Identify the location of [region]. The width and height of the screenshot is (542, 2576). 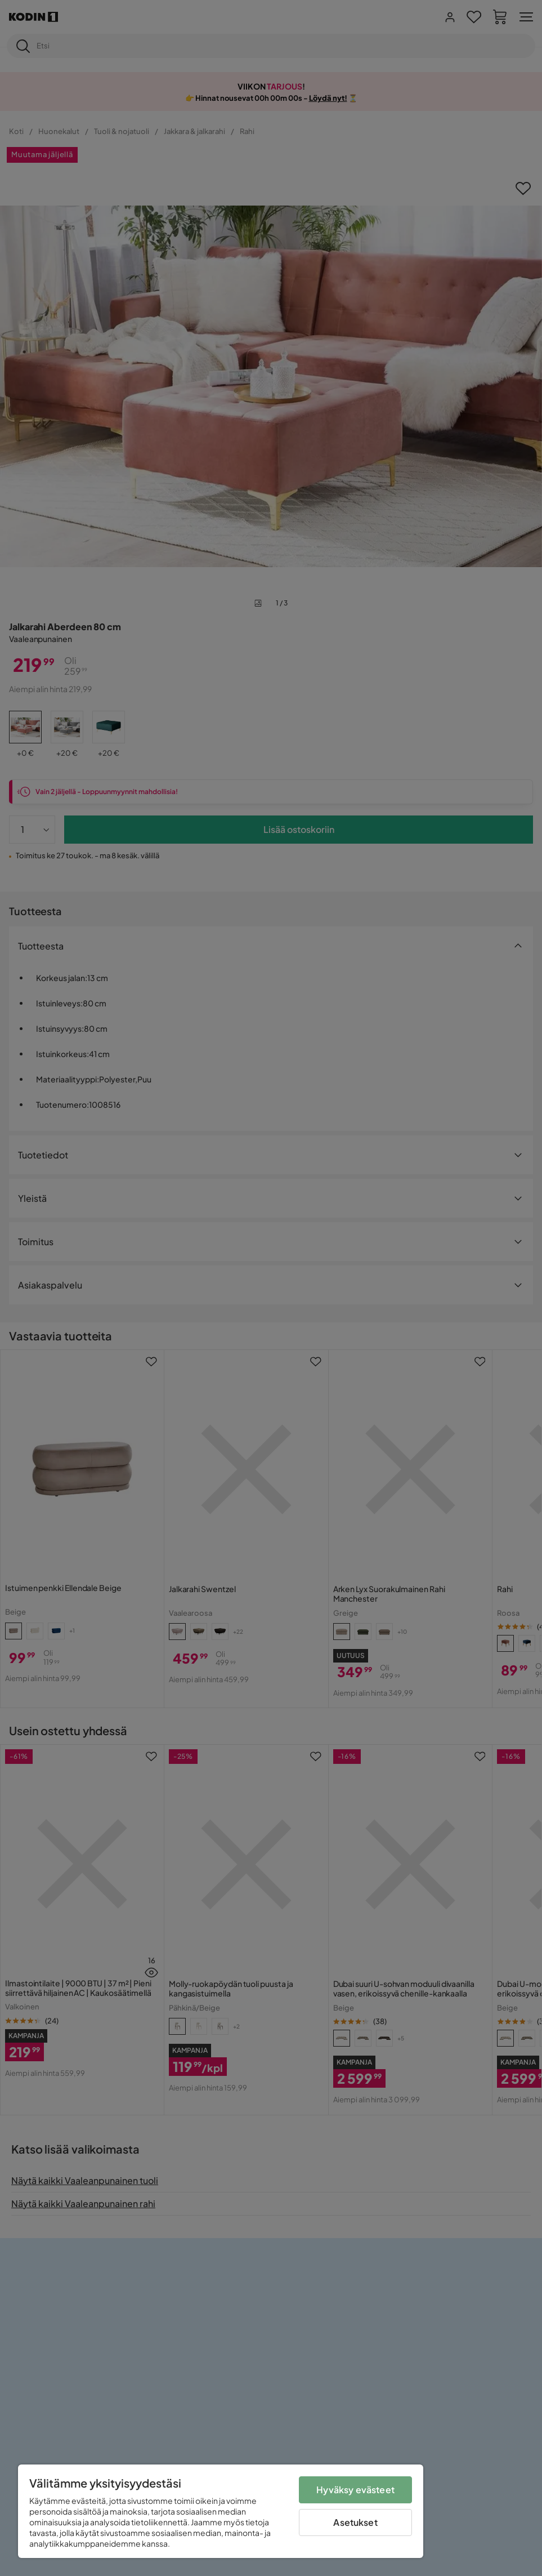
(220, 2511).